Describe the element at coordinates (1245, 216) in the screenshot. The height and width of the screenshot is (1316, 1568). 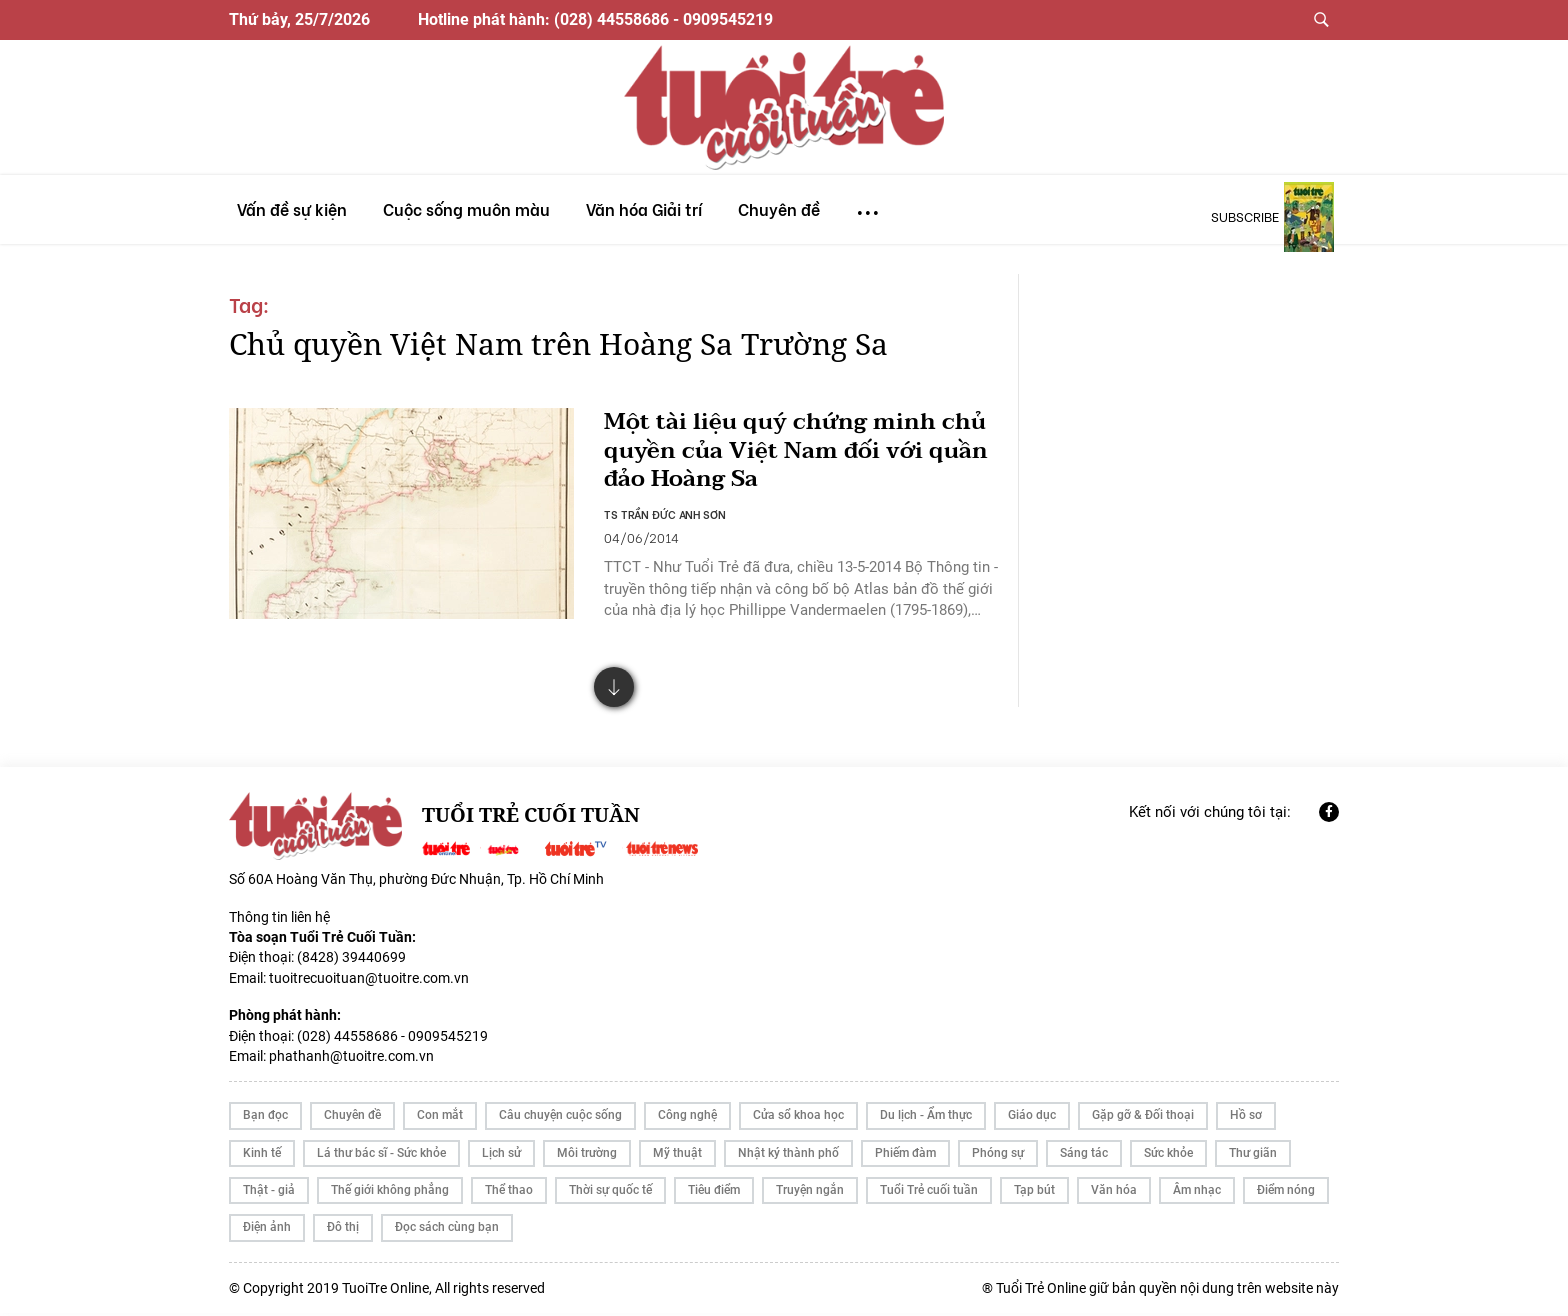
I see `subscribe` at that location.